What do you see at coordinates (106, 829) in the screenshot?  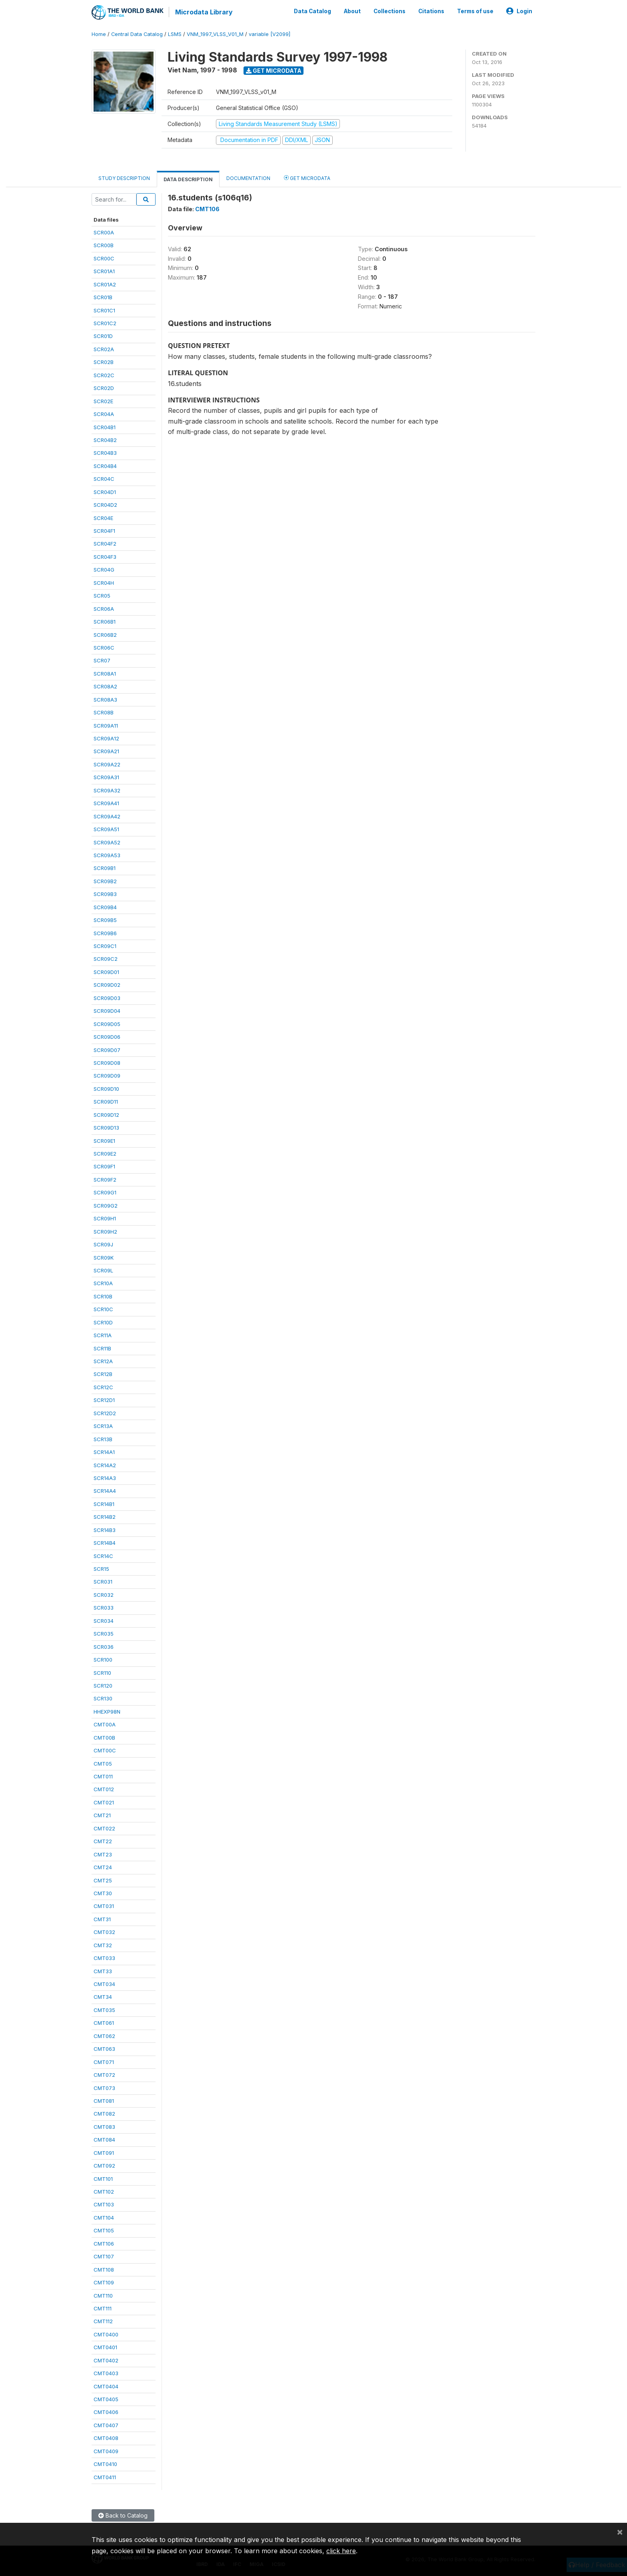 I see `SCR09A51` at bounding box center [106, 829].